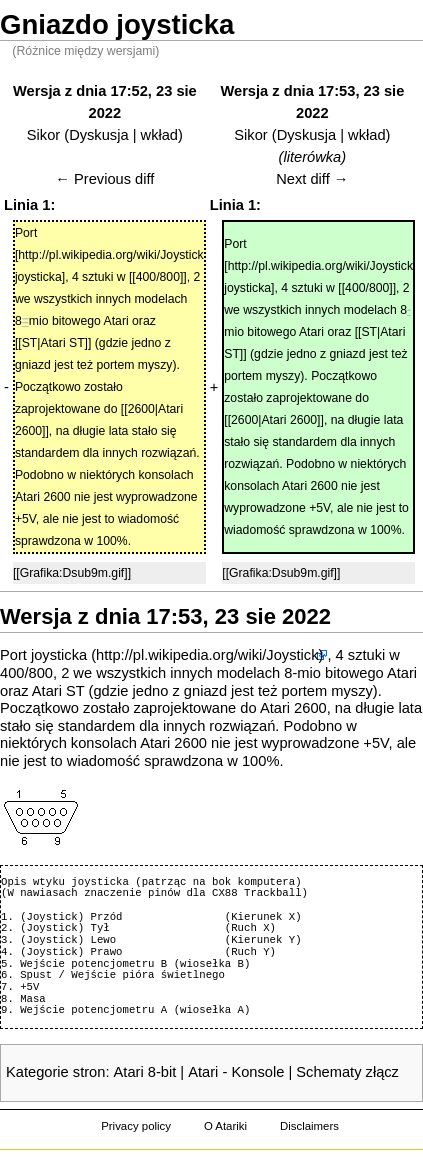  What do you see at coordinates (309, 1126) in the screenshot?
I see `Disclaimers` at bounding box center [309, 1126].